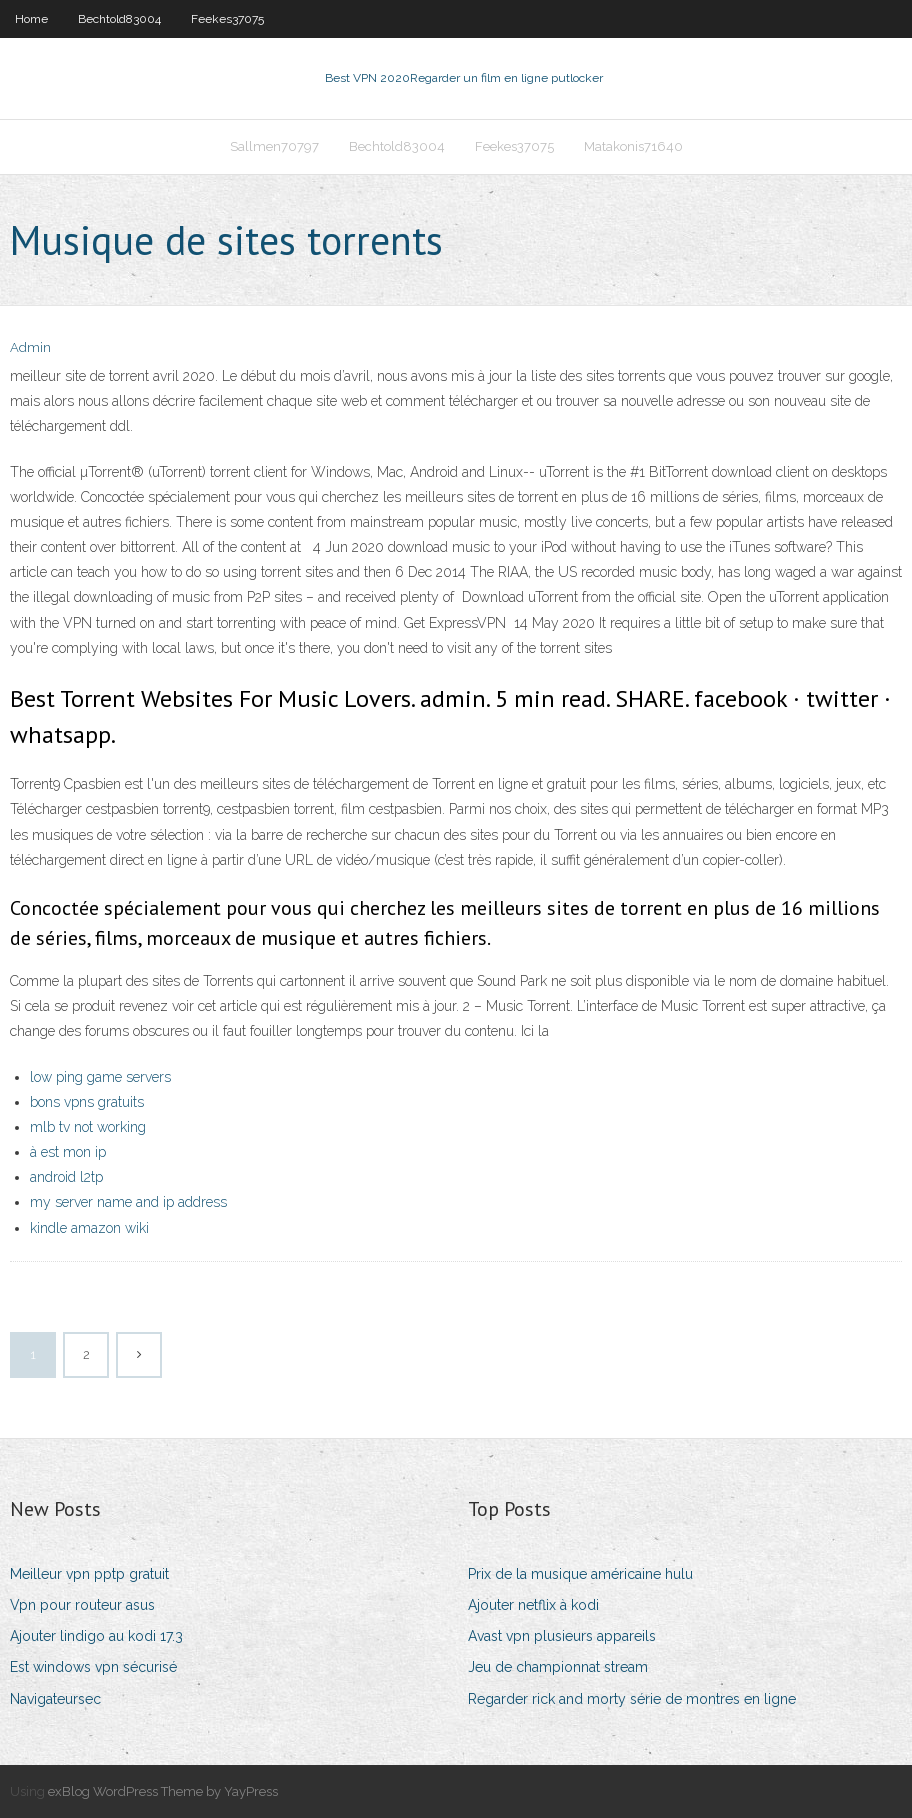 Image resolution: width=912 pixels, height=1818 pixels. Describe the element at coordinates (89, 1228) in the screenshot. I see `kindle amazon wiki` at that location.